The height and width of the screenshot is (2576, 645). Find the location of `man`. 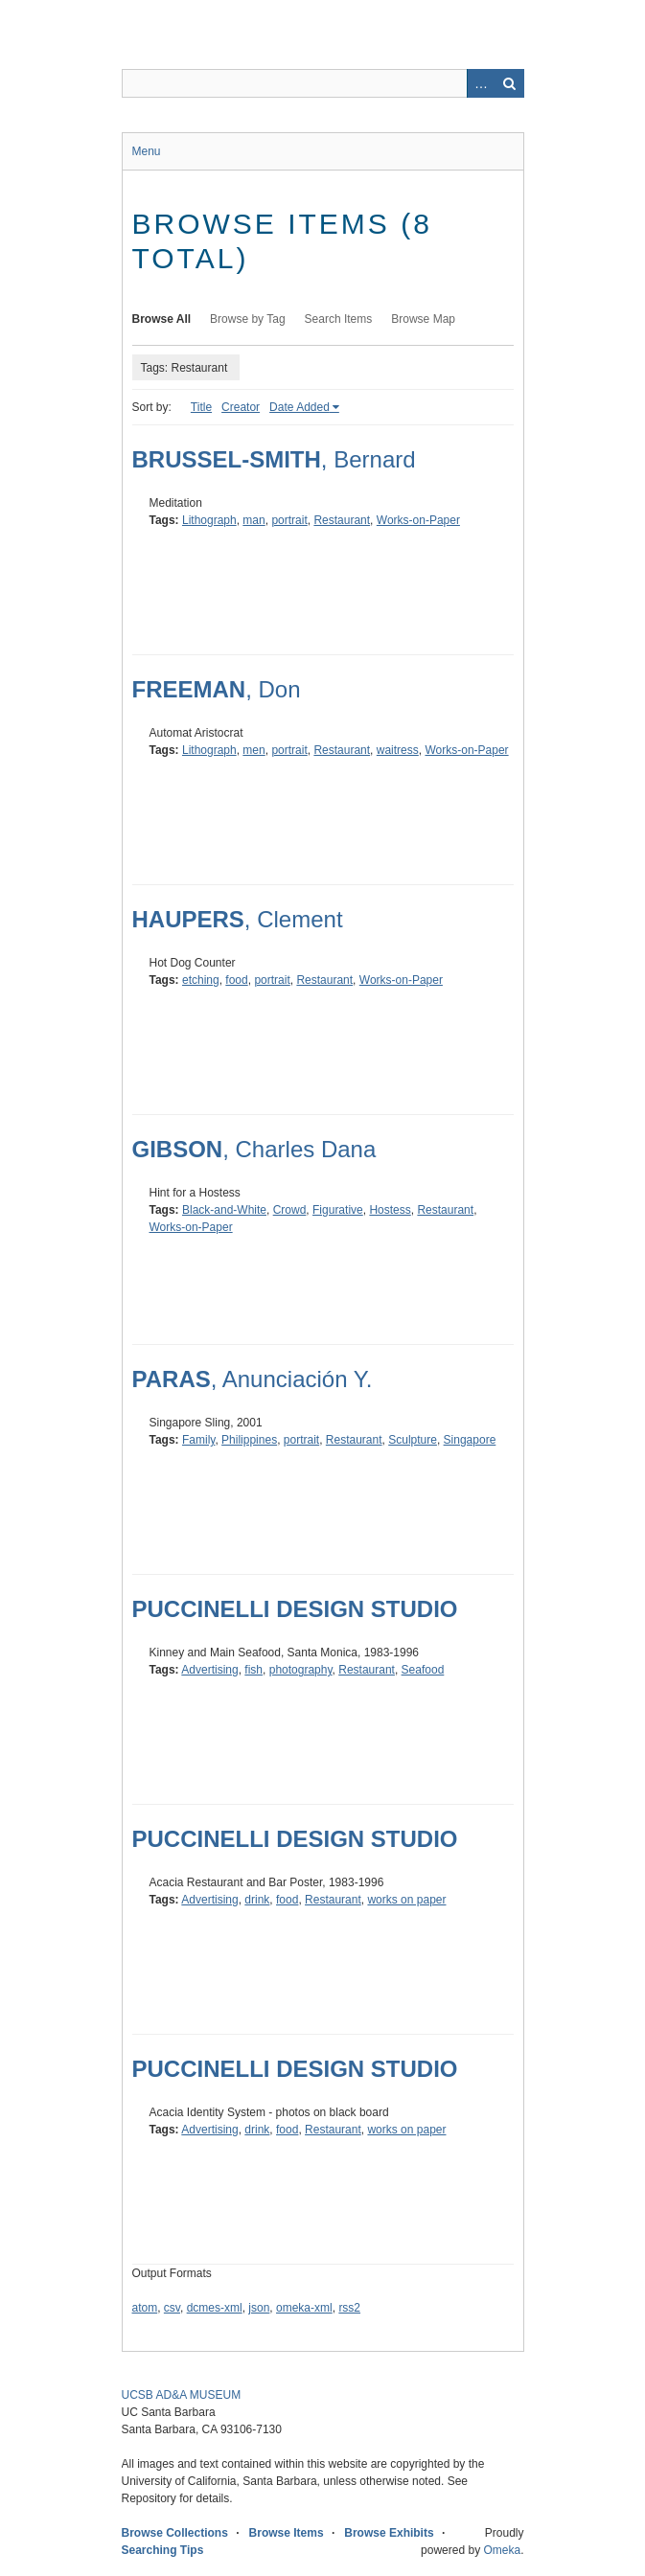

man is located at coordinates (253, 520).